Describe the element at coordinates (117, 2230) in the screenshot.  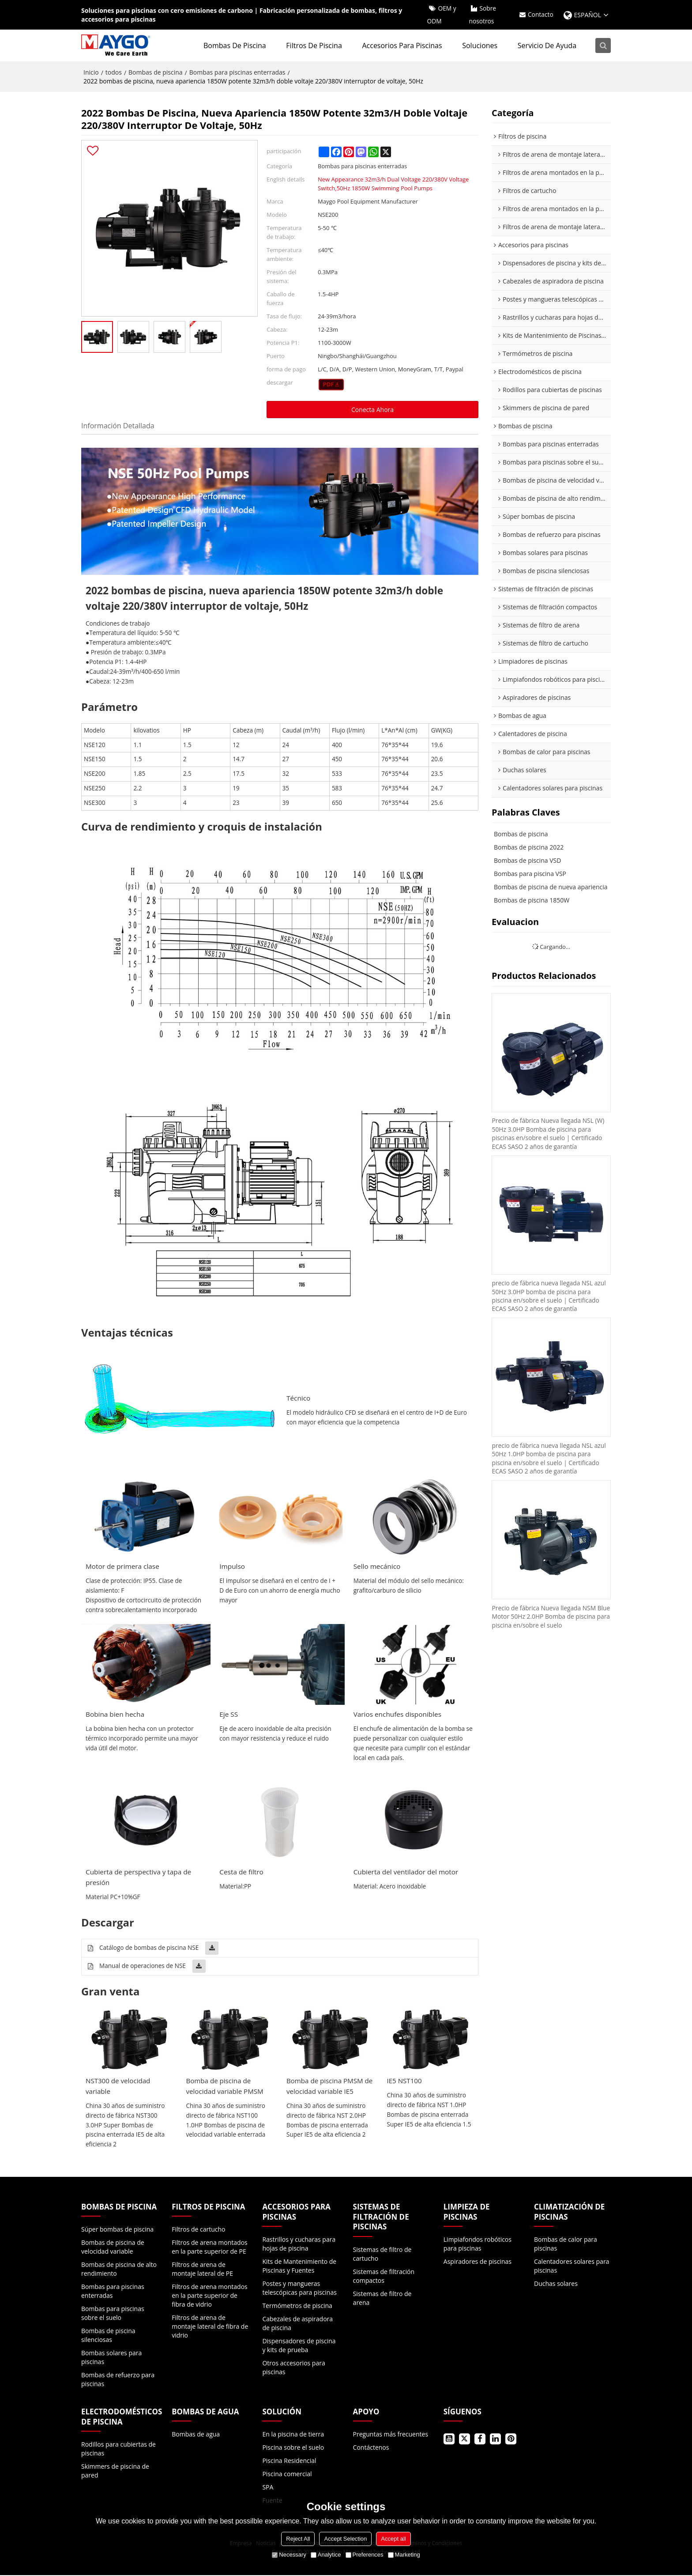
I see `Súper bombas de piscina` at that location.